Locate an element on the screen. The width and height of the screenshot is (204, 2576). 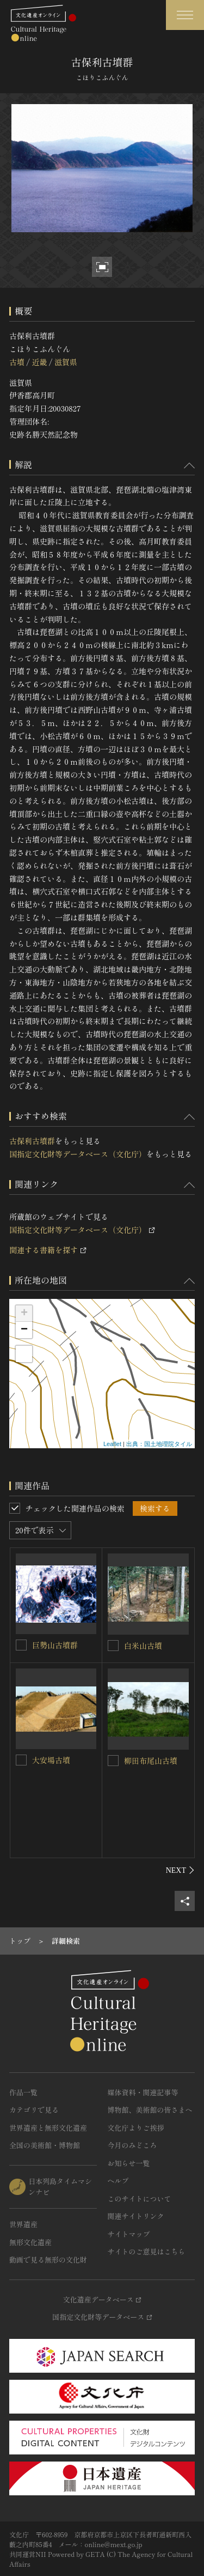
古墳 is located at coordinates (16, 361).